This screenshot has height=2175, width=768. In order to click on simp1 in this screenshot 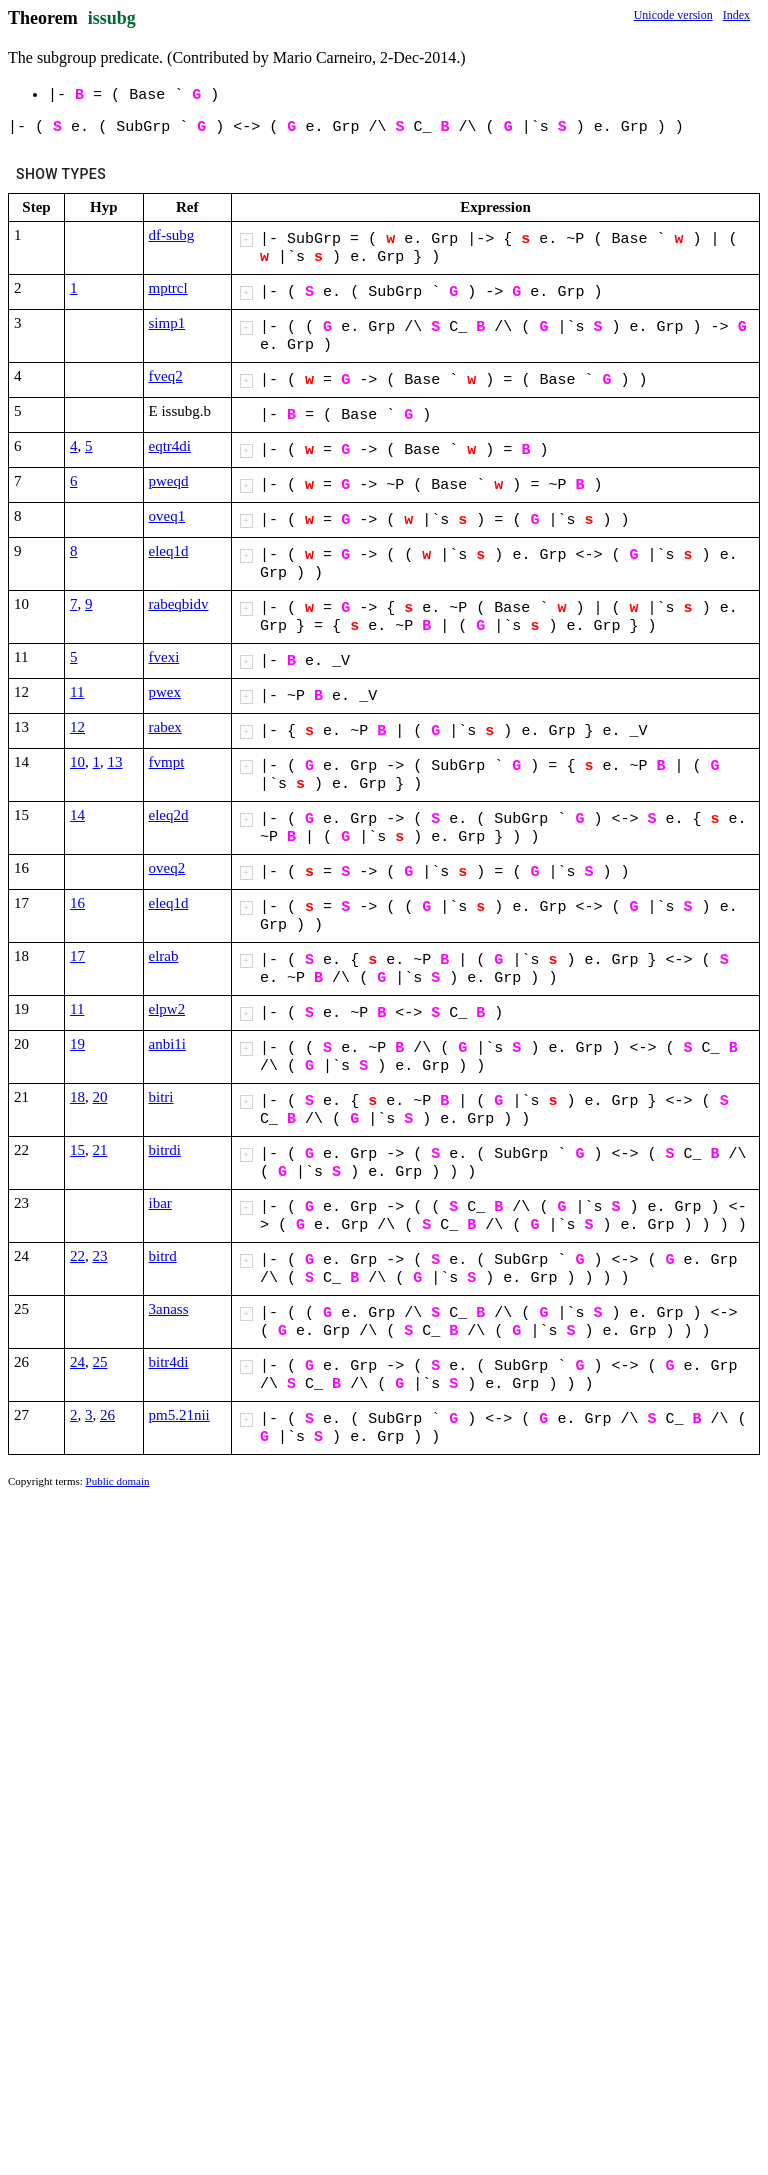, I will do `click(167, 323)`.